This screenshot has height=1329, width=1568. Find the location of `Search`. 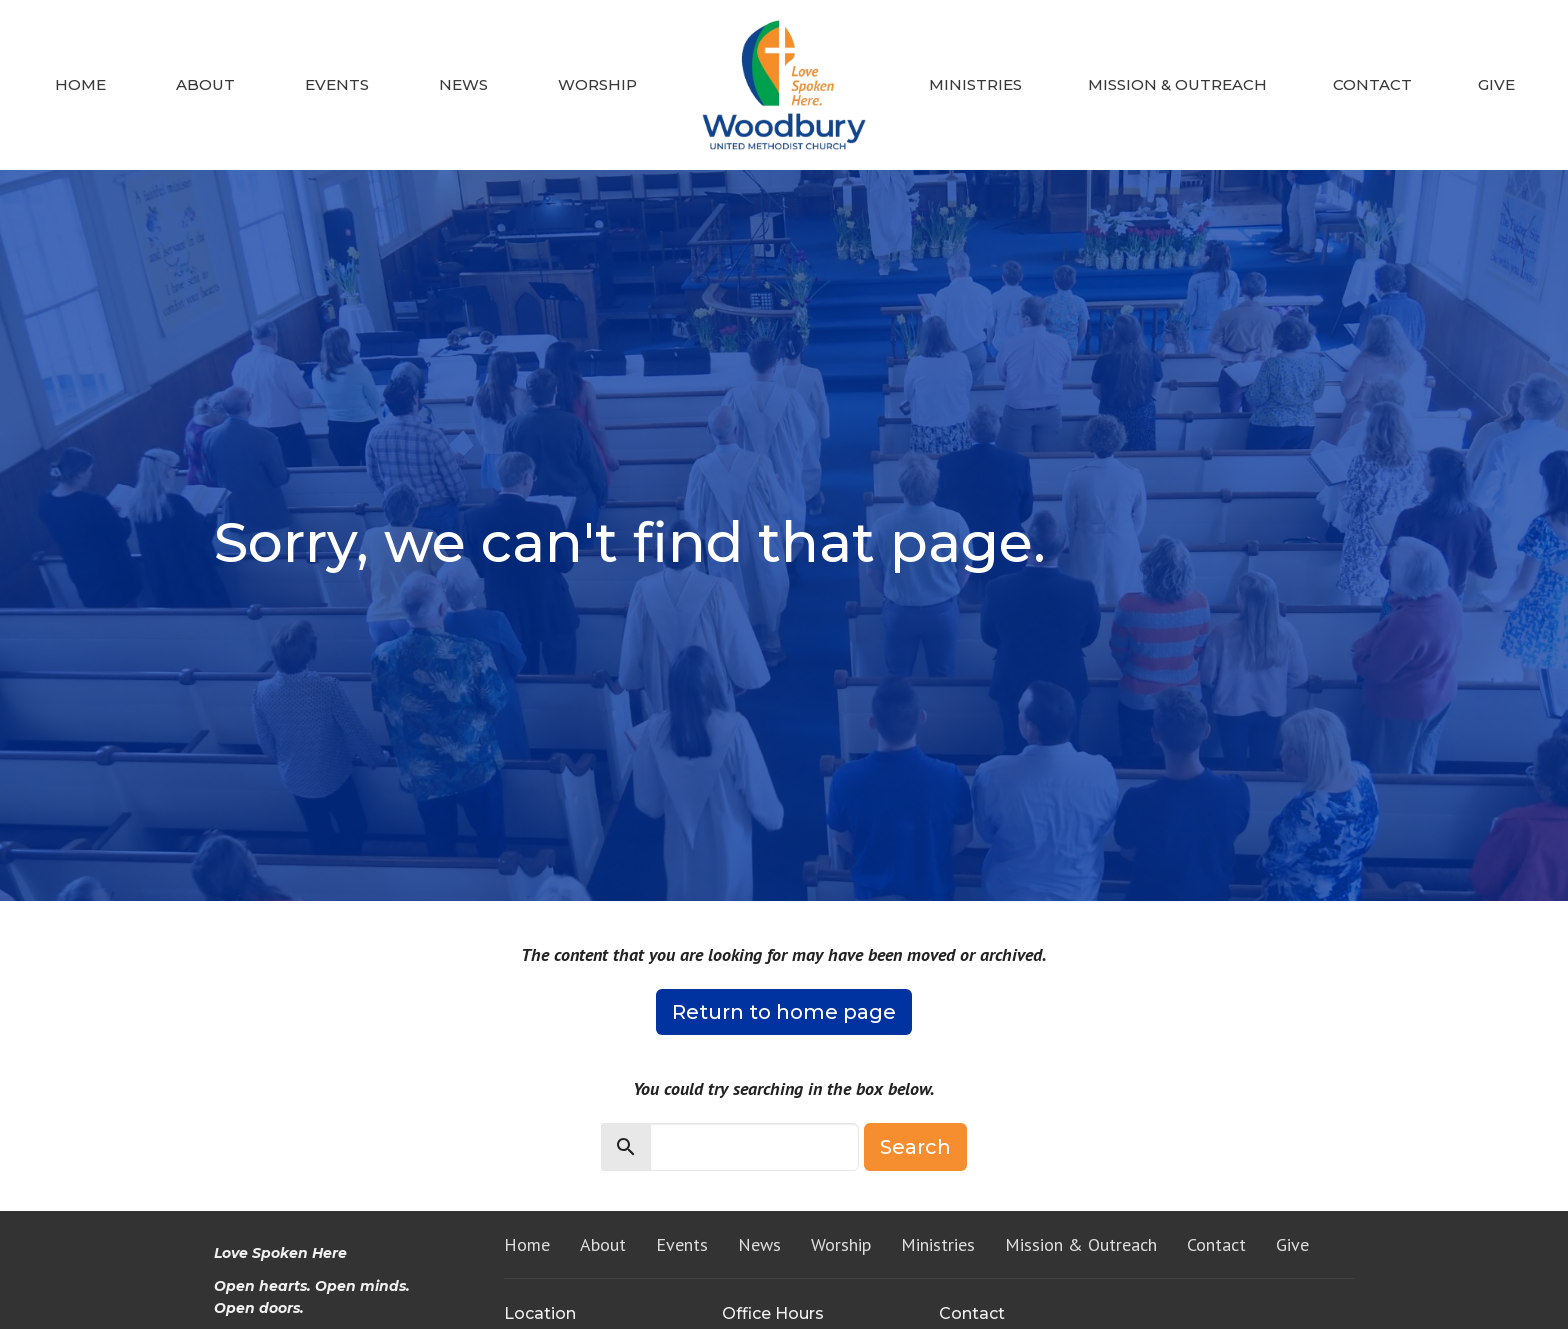

Search is located at coordinates (915, 1147).